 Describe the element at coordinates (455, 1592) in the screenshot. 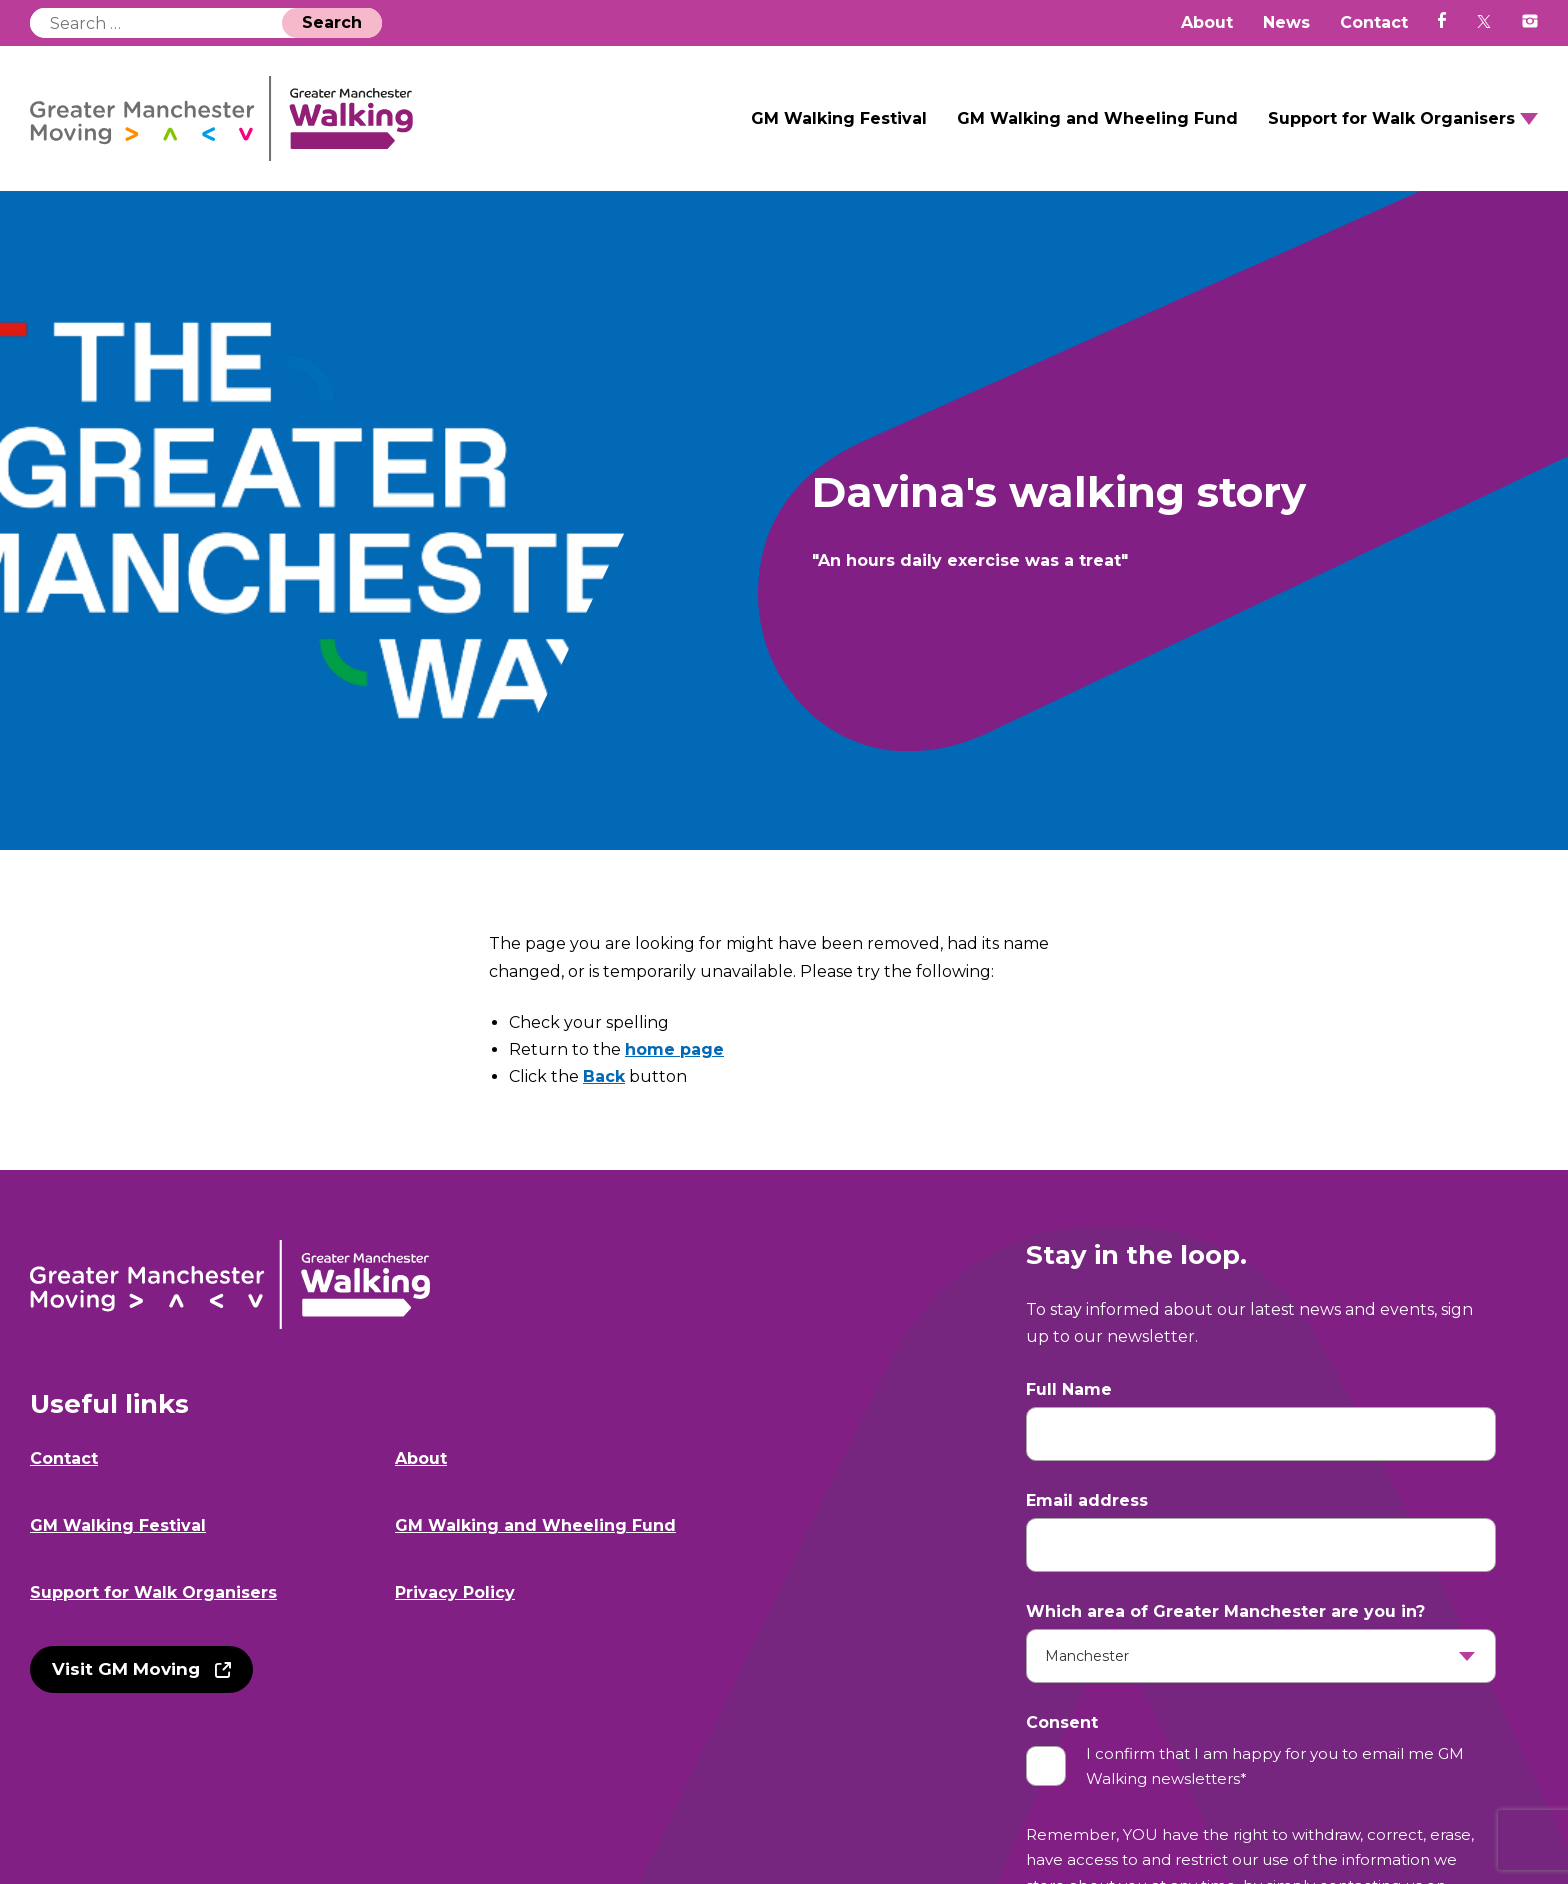

I see `Privacy Policy` at that location.